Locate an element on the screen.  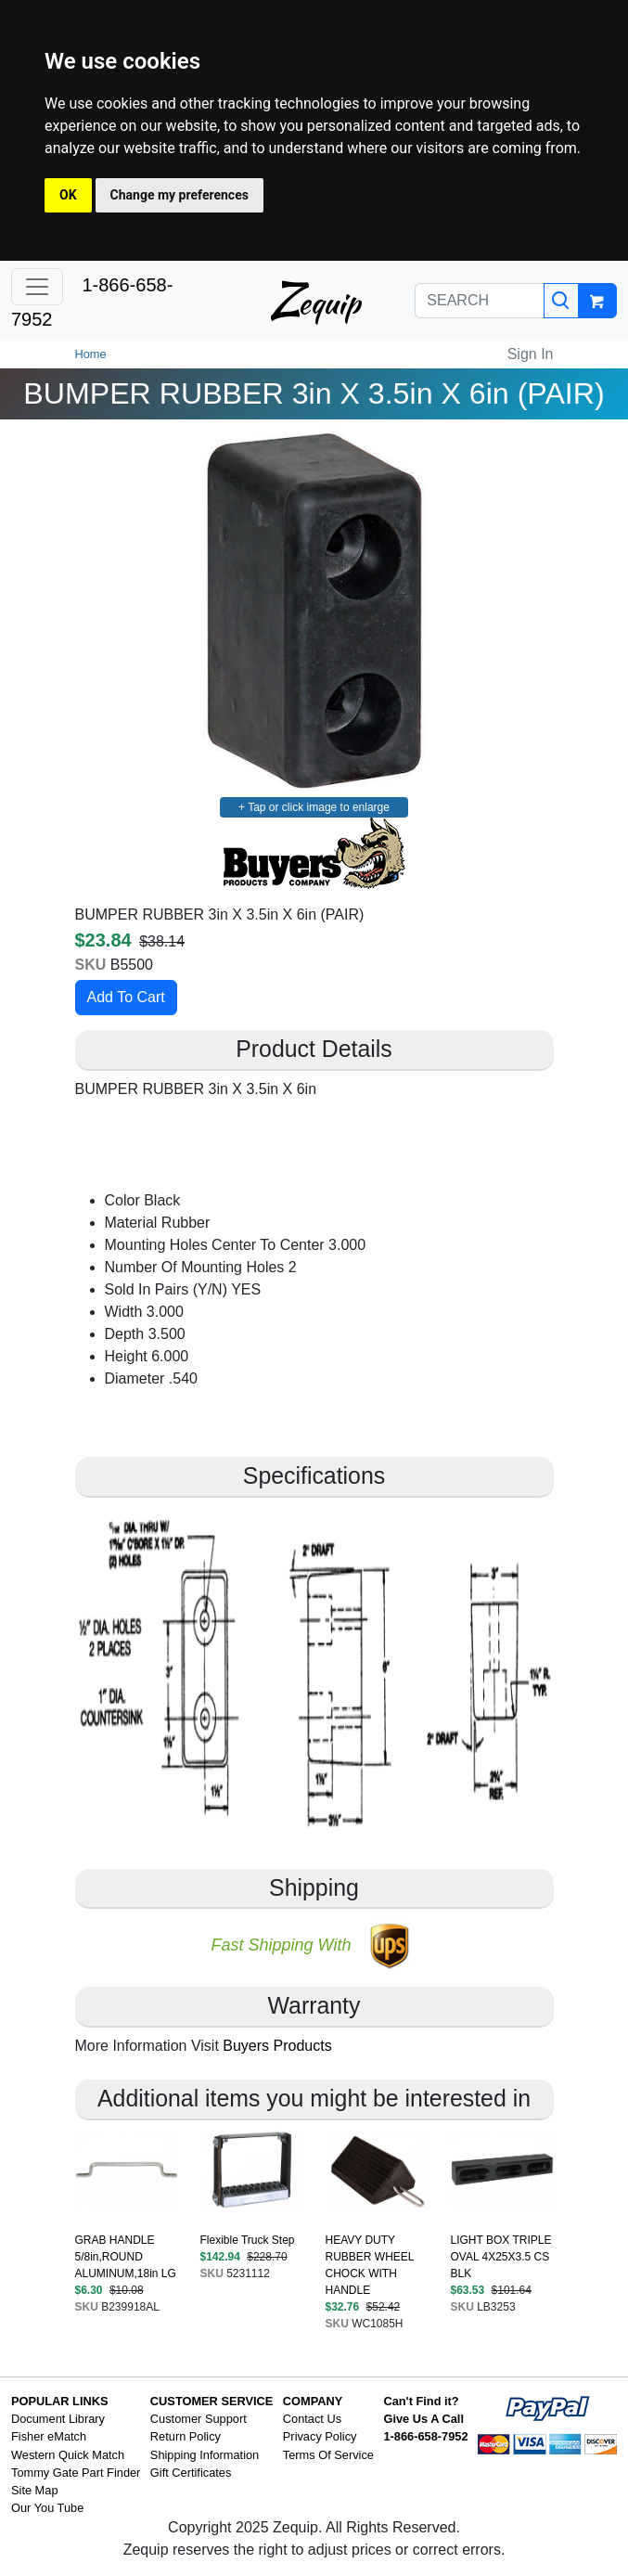
GRAB HANDLE 5/8in,ROUND ALUMINUM,18in LG is located at coordinates (125, 2257).